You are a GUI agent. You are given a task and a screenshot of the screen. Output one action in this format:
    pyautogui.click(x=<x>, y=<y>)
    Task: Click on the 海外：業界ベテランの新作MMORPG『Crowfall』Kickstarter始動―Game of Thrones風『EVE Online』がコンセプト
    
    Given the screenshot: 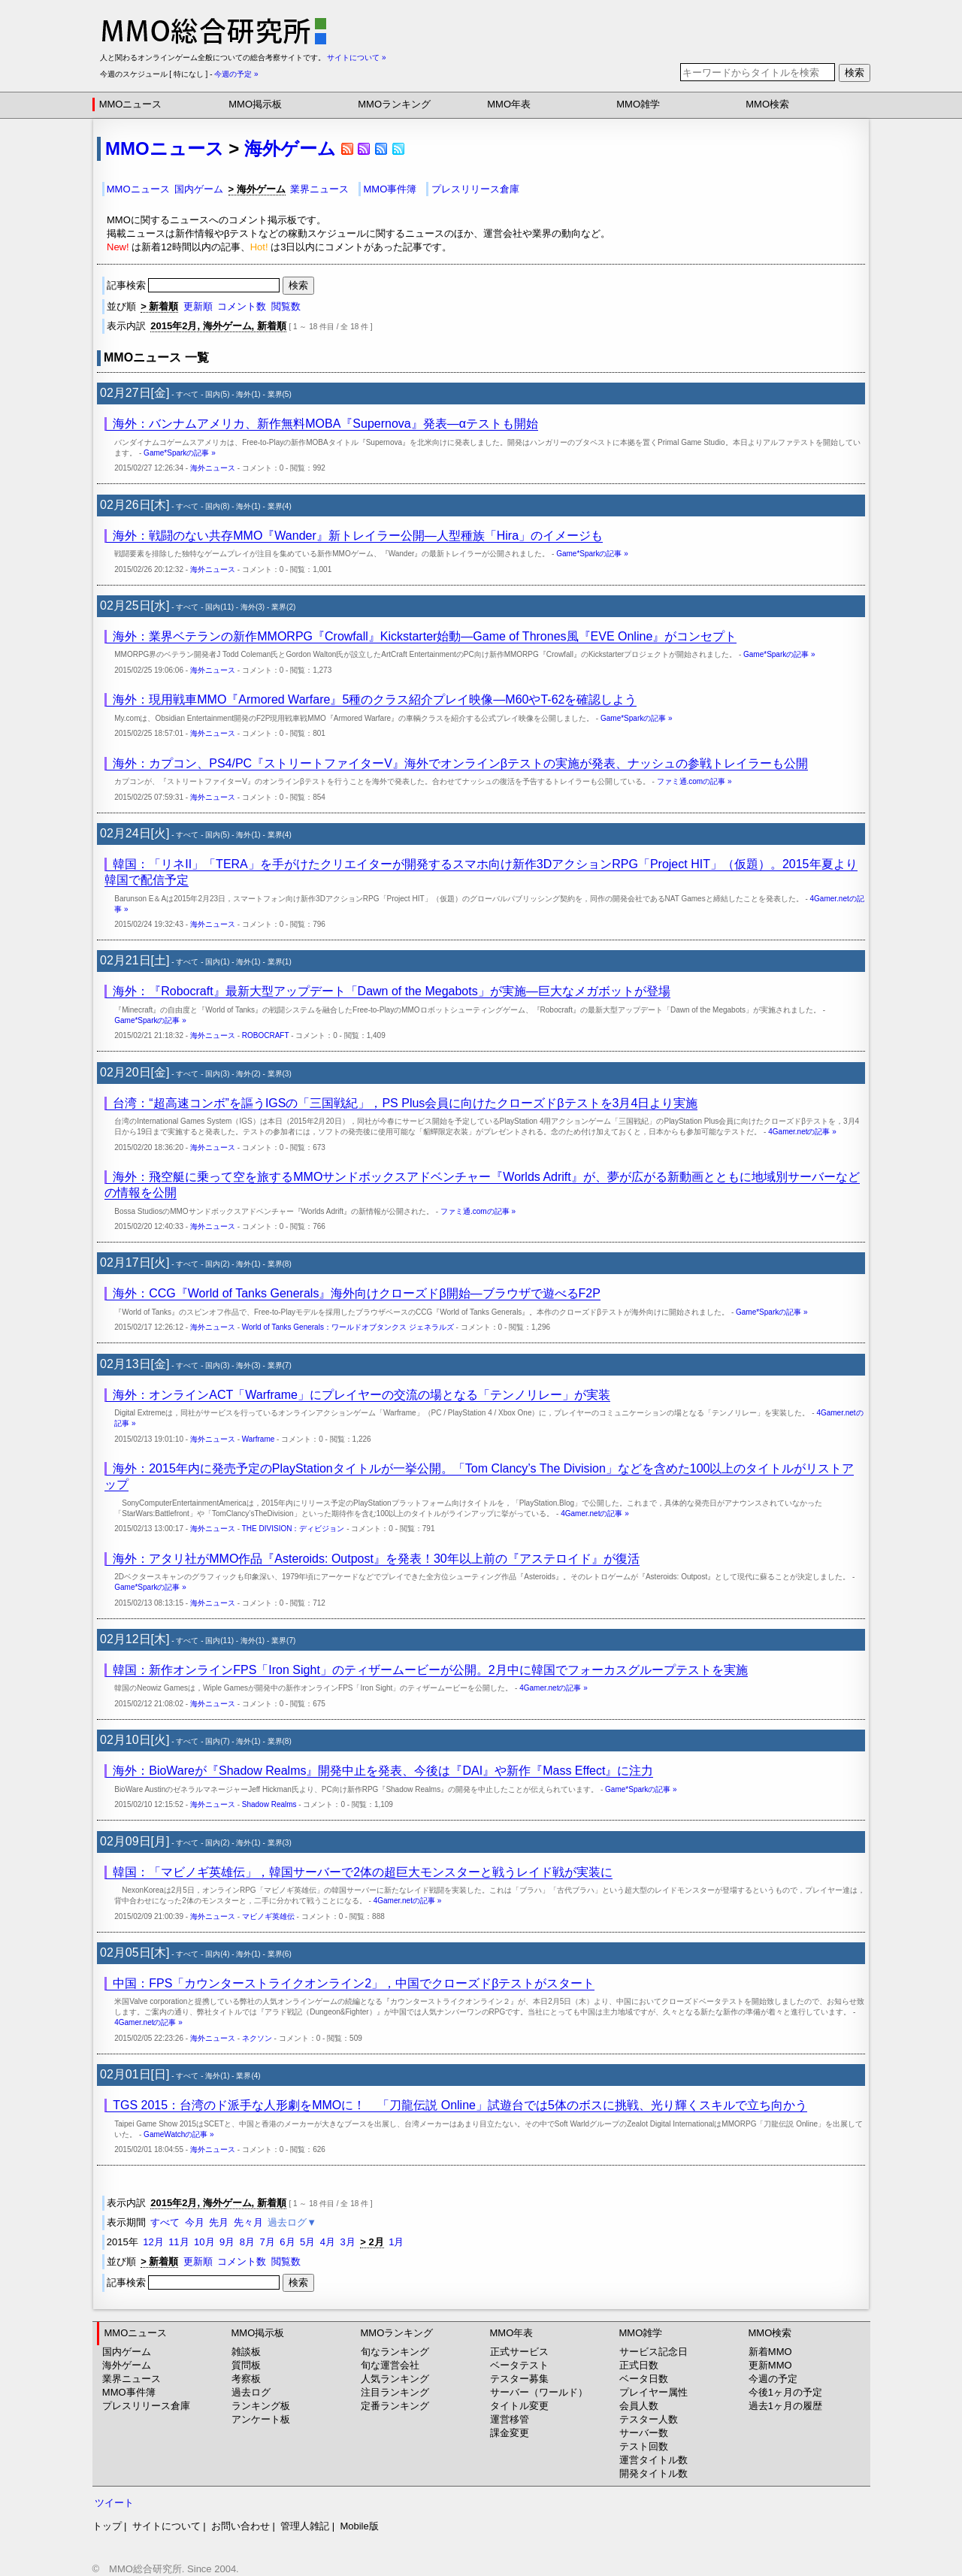 What is the action you would take?
    pyautogui.click(x=425, y=636)
    